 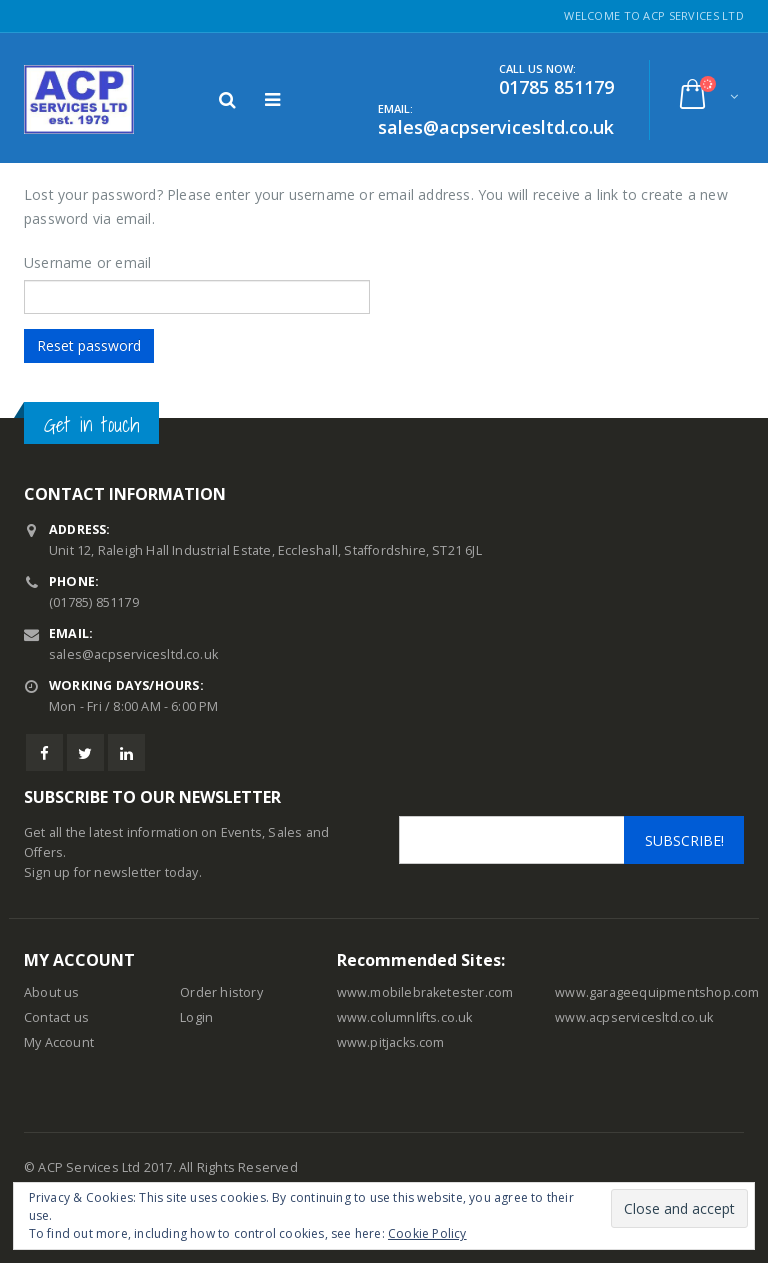 What do you see at coordinates (405, 1017) in the screenshot?
I see `www.columnlifts.co.uk` at bounding box center [405, 1017].